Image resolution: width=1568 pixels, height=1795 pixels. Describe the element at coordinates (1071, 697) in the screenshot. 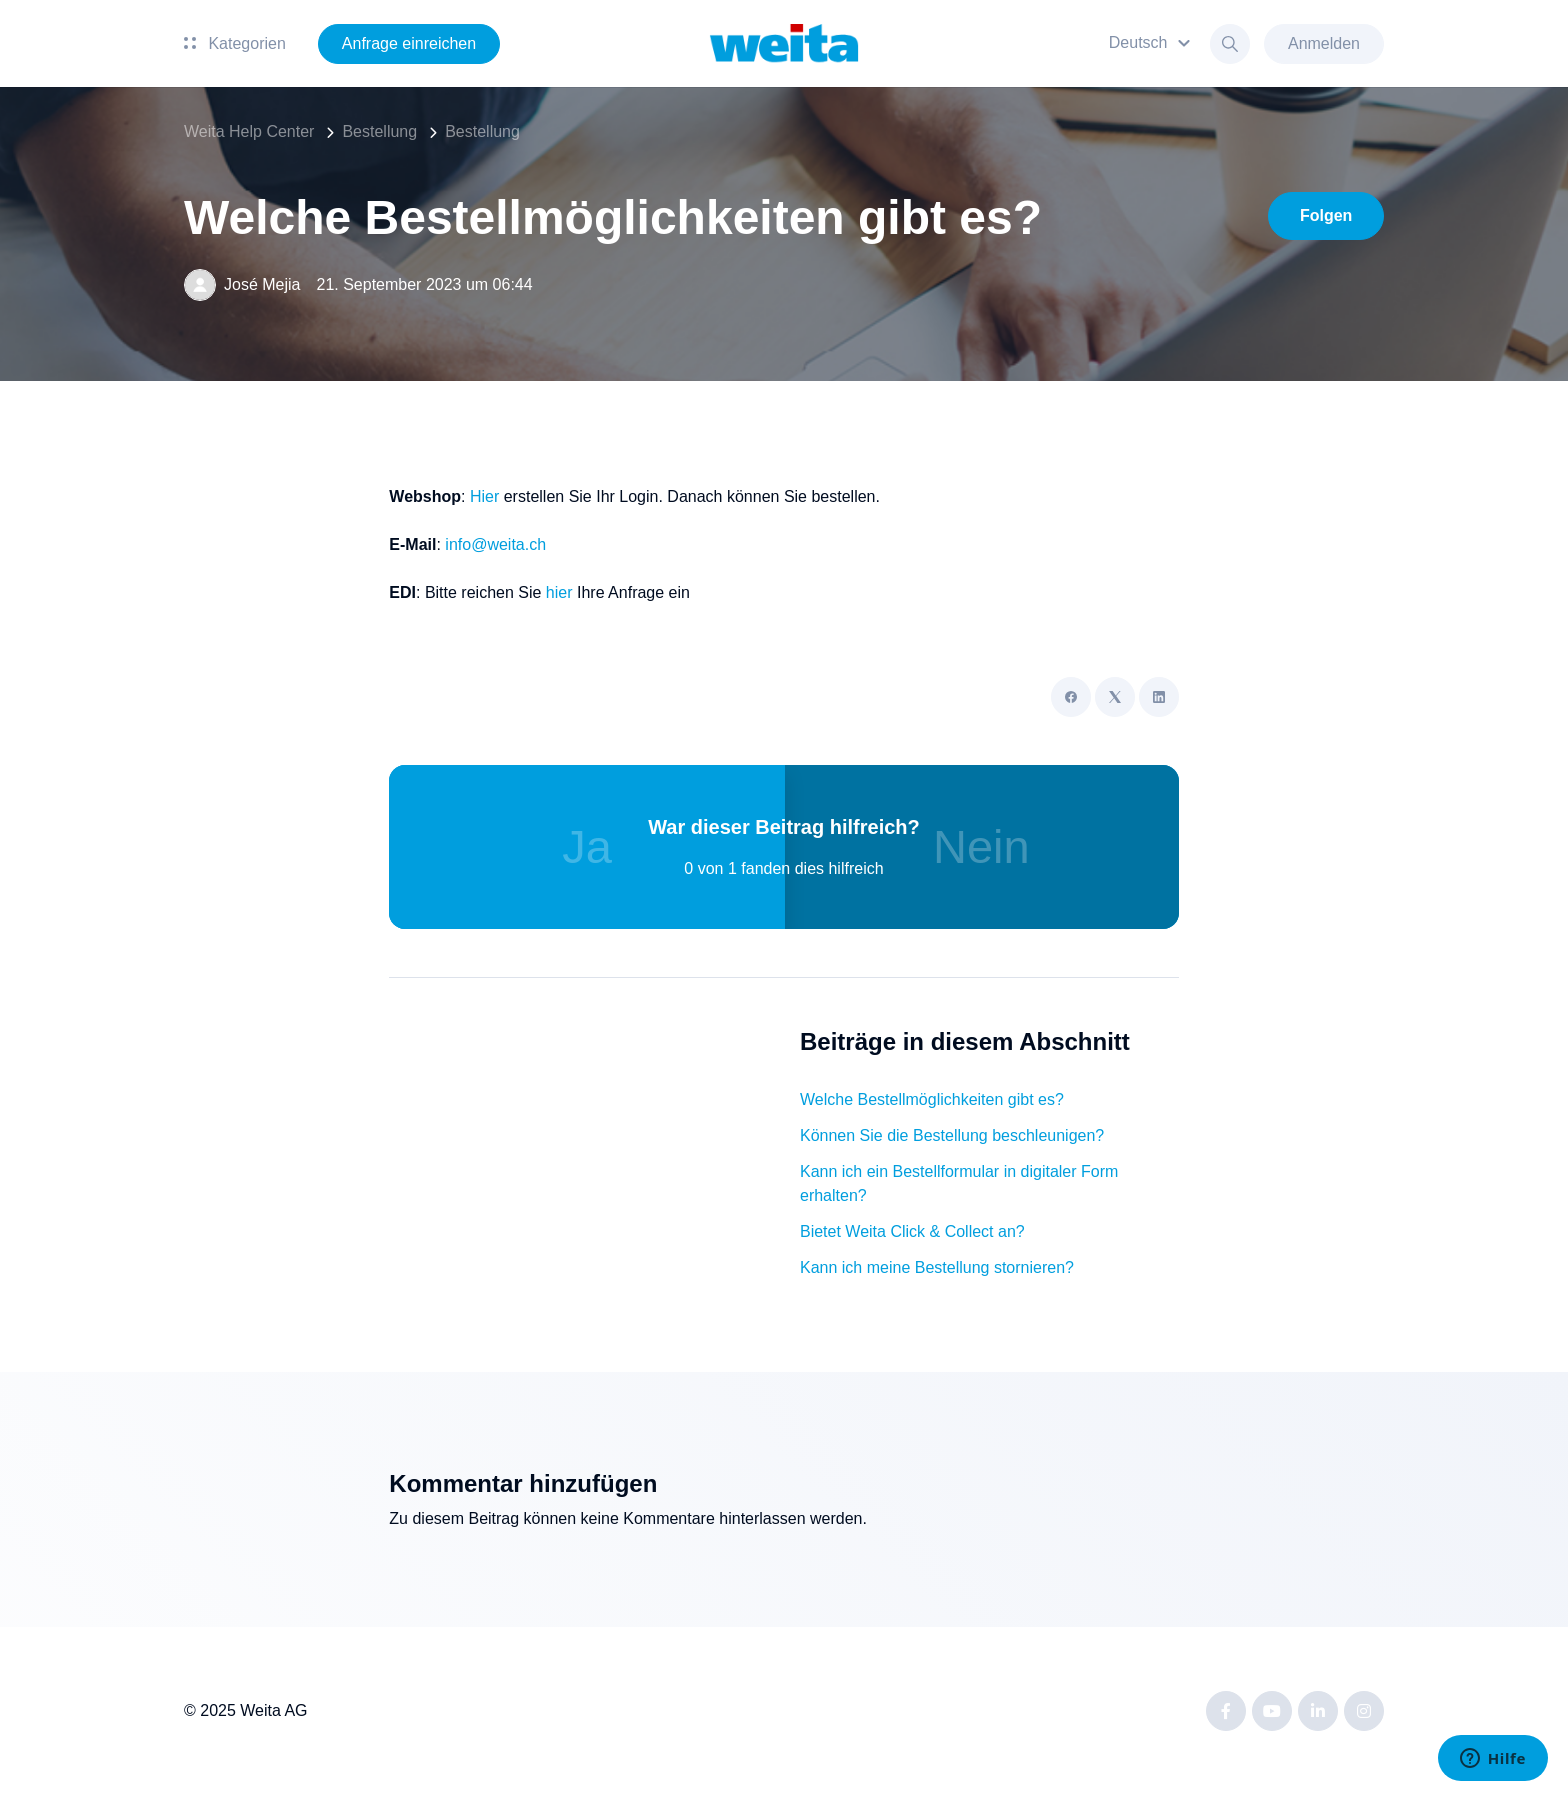

I see `[Facebook]` at that location.